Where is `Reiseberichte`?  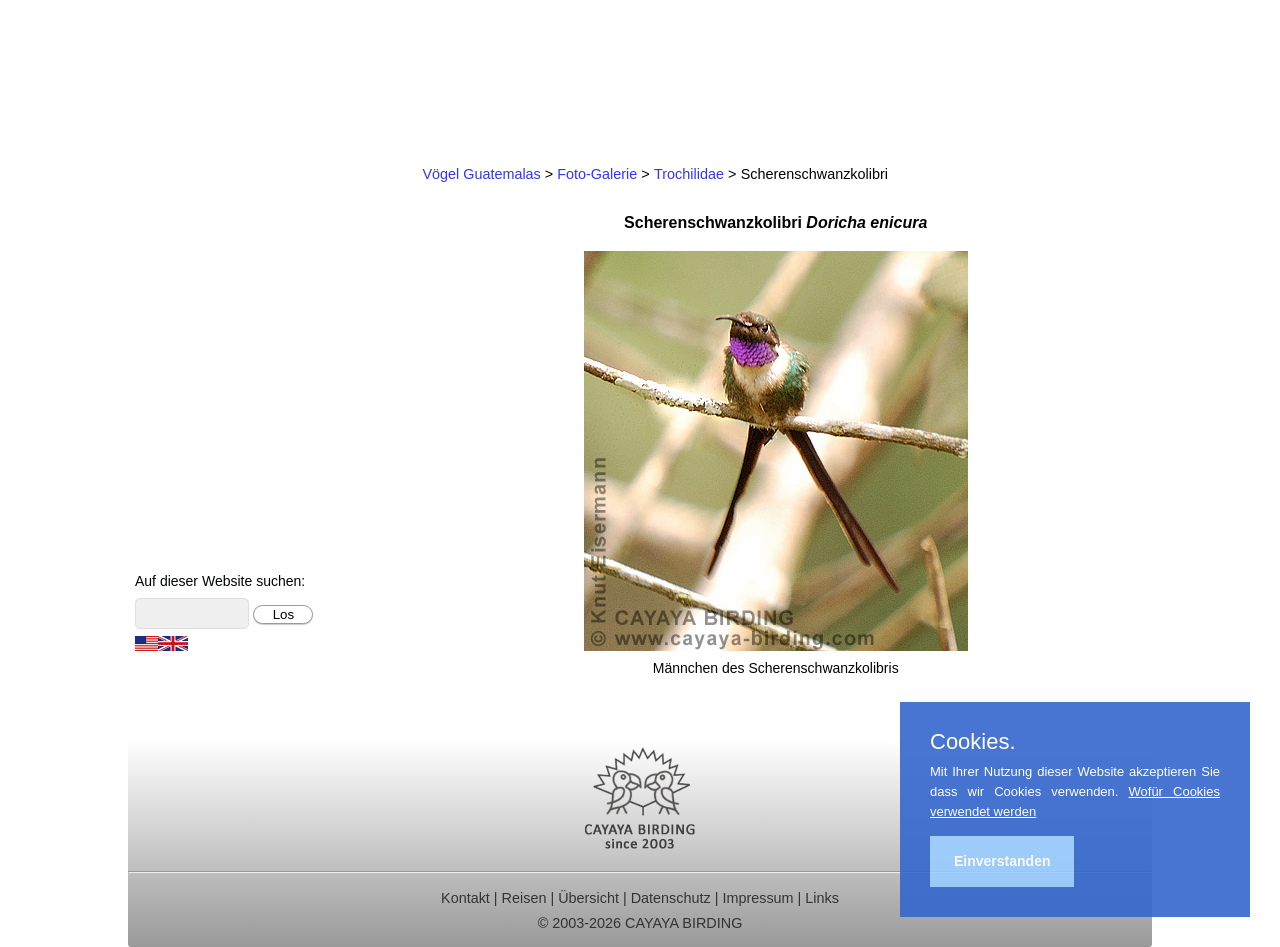 Reiseberichte is located at coordinates (191, 304).